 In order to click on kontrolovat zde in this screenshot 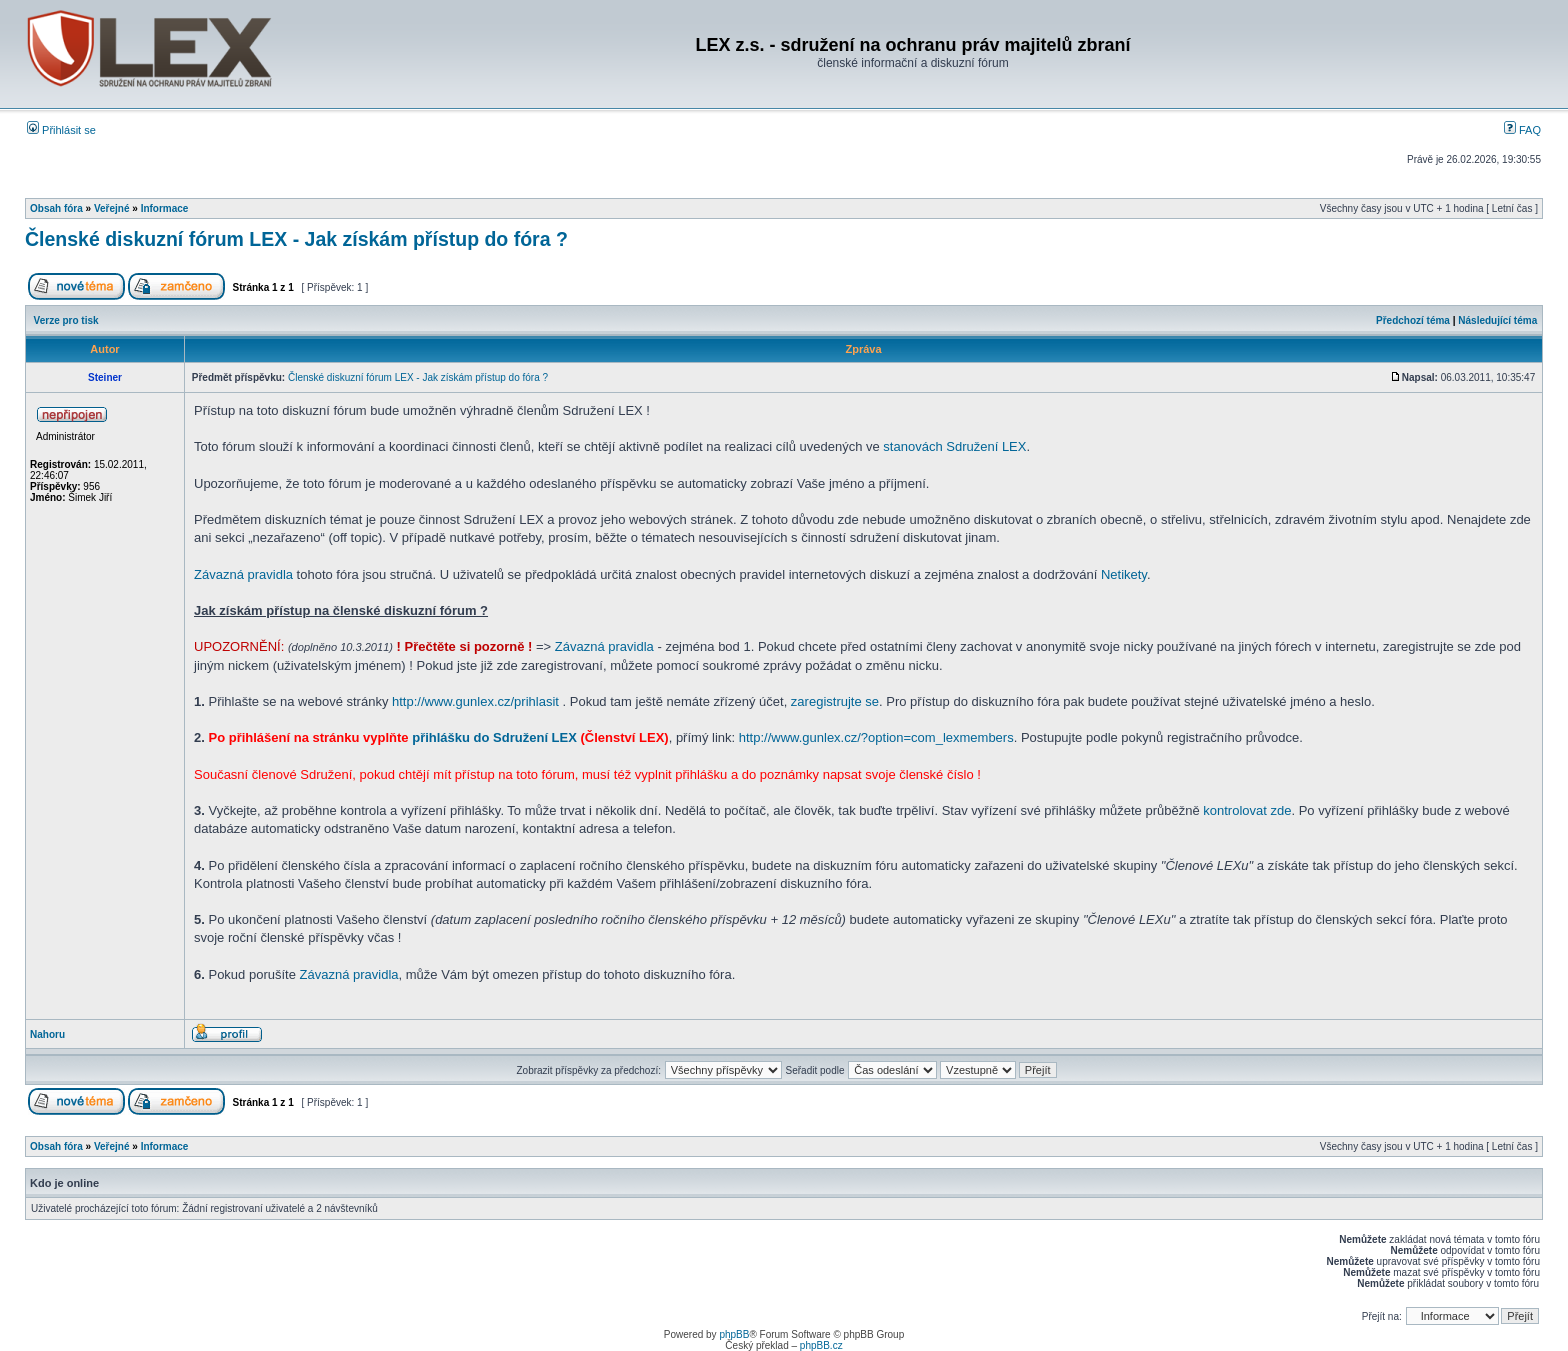, I will do `click(1247, 810)`.